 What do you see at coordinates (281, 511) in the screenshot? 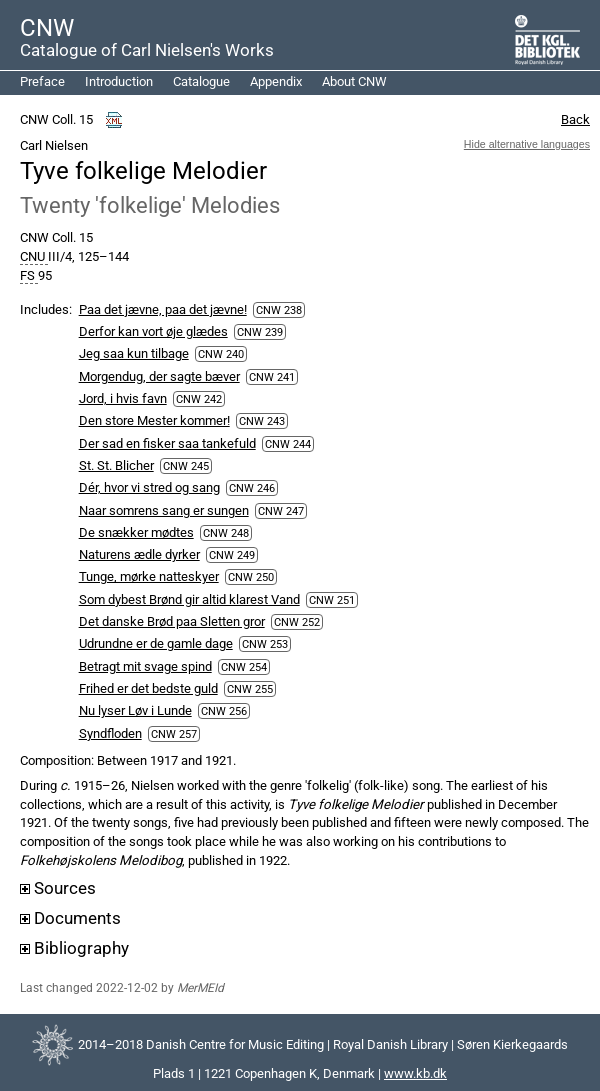
I see `CNW 247` at bounding box center [281, 511].